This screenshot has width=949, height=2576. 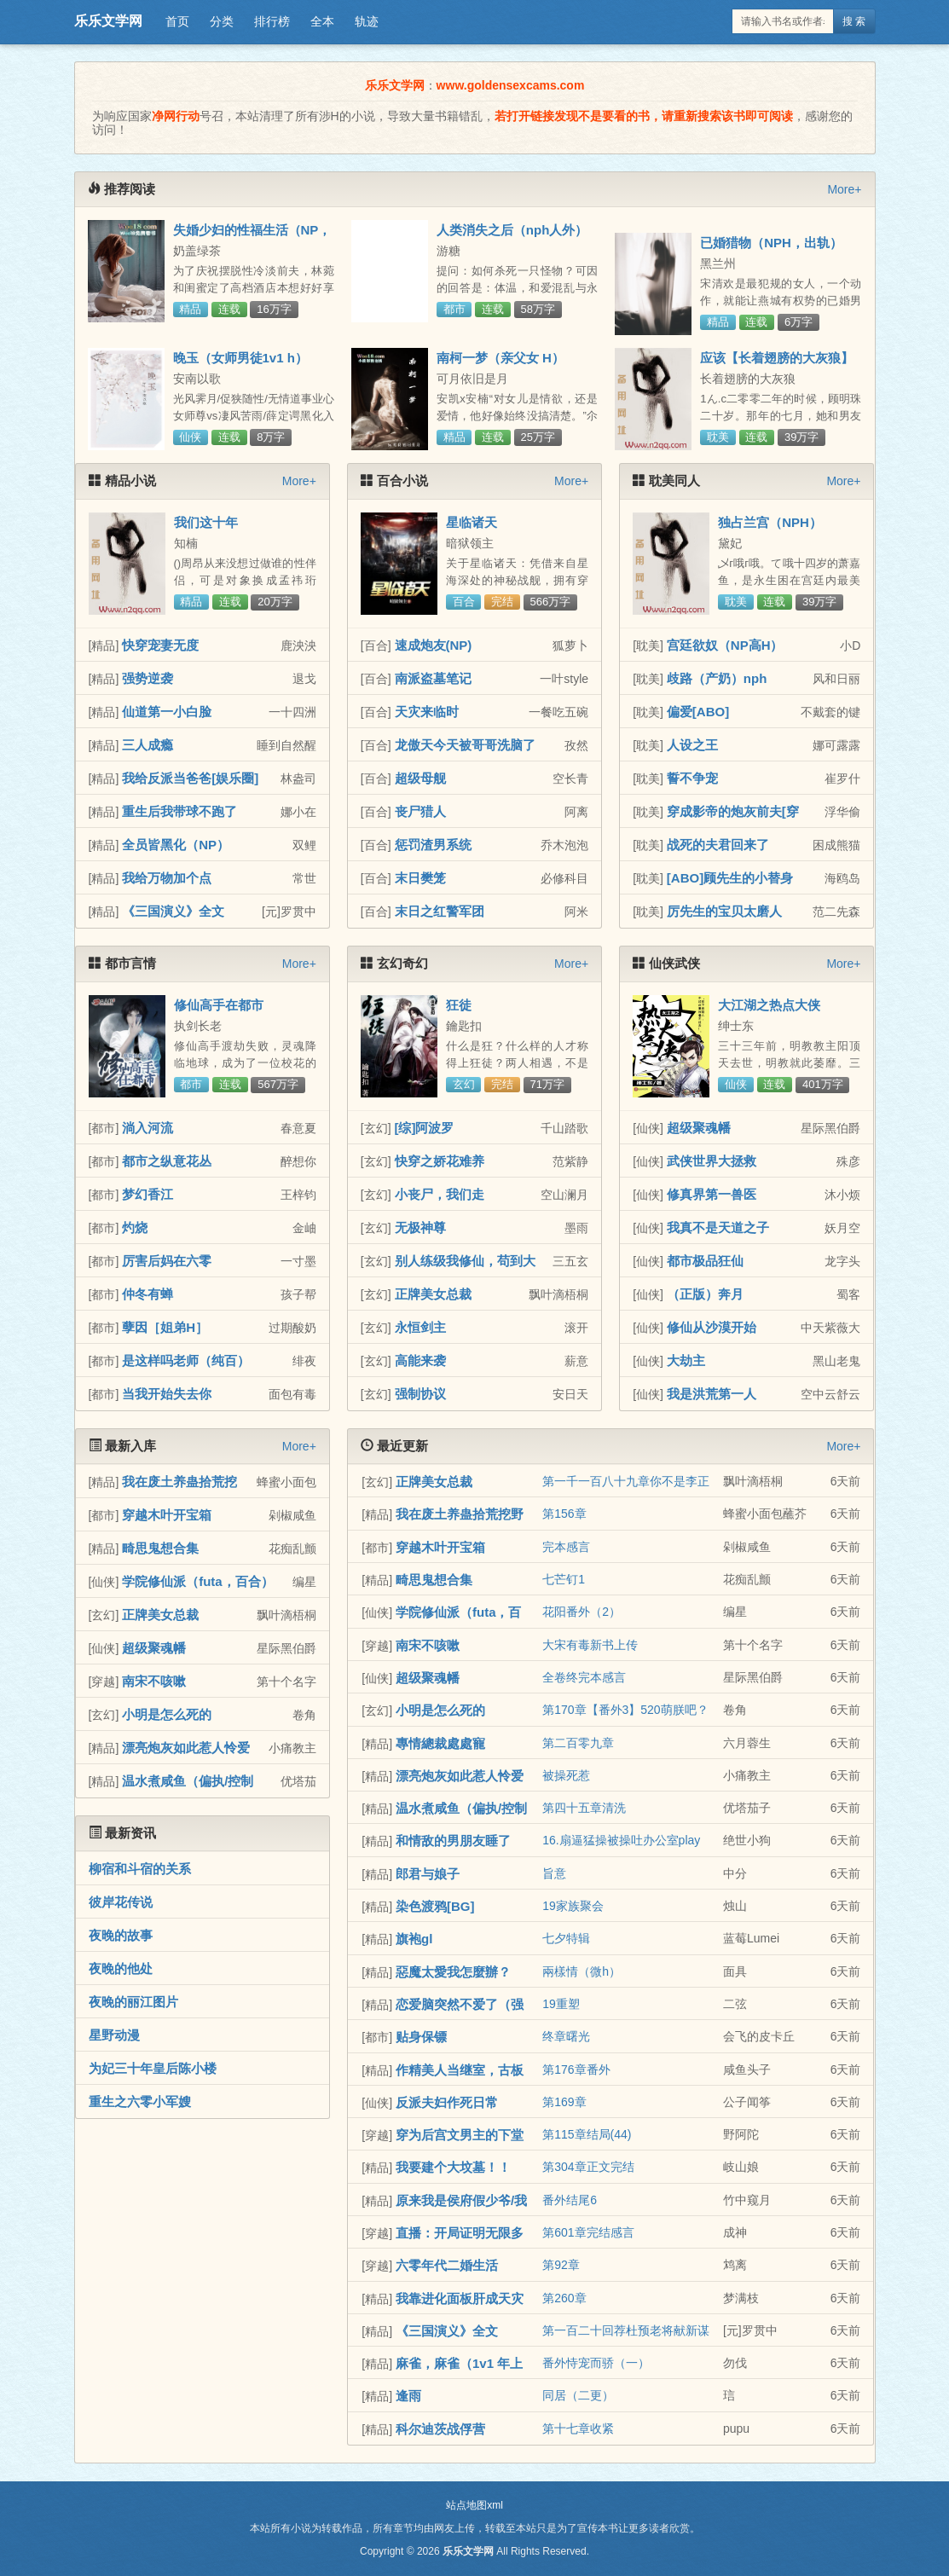 I want to click on 惩罚渣男系统, so click(x=433, y=844).